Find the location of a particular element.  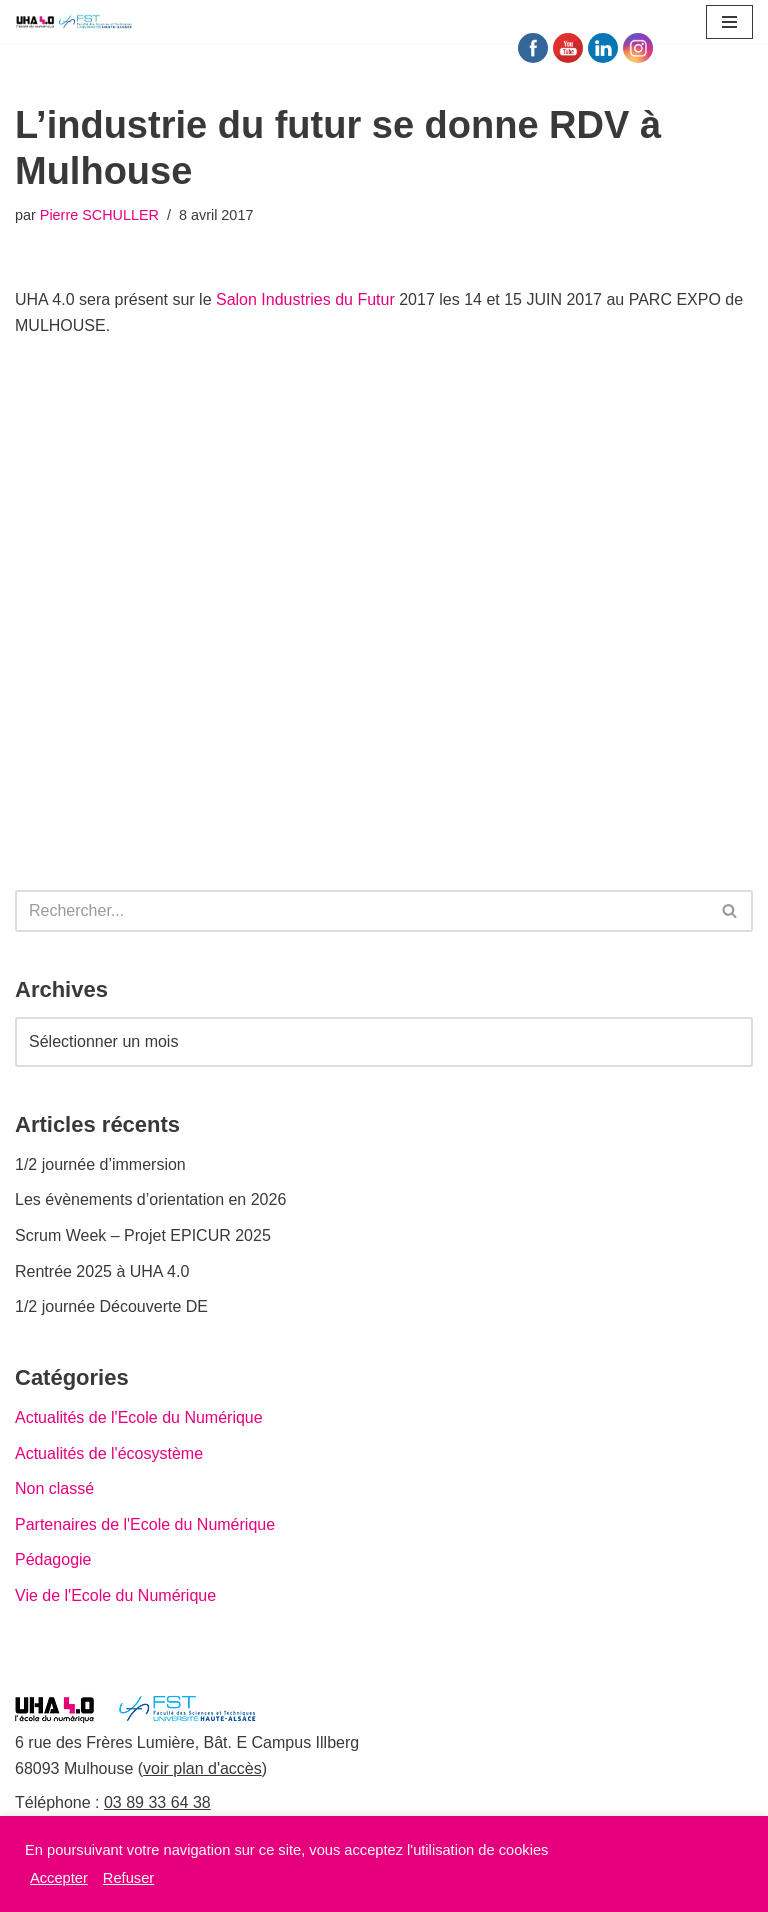

[Menu de navigation] is located at coordinates (729, 22).